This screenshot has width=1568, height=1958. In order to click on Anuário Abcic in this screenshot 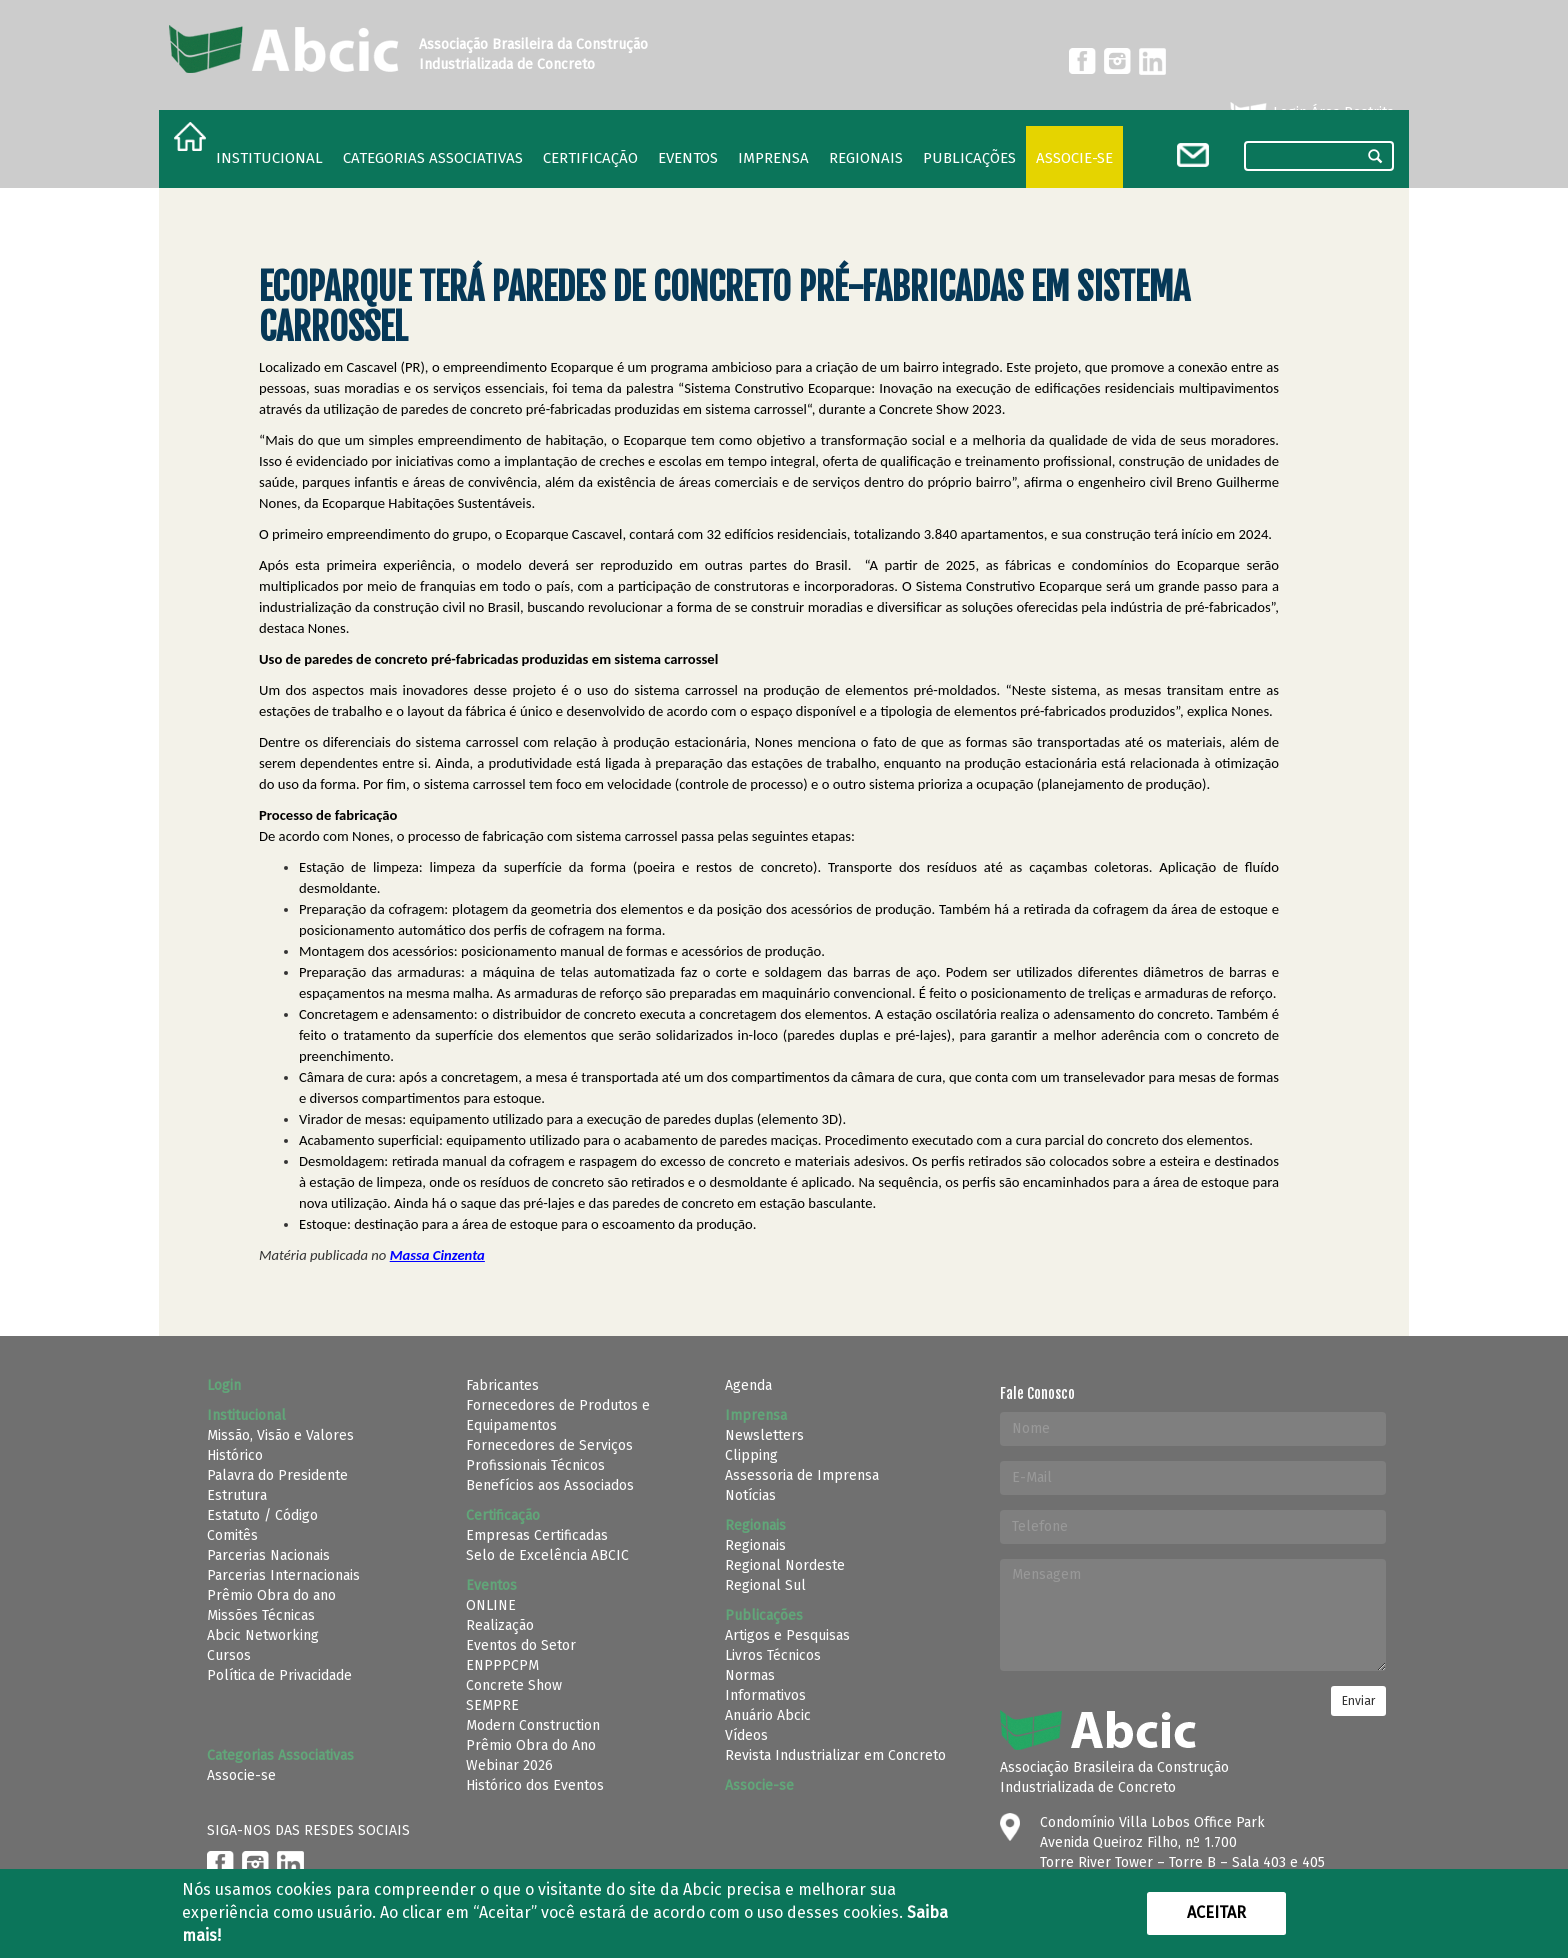, I will do `click(768, 1715)`.